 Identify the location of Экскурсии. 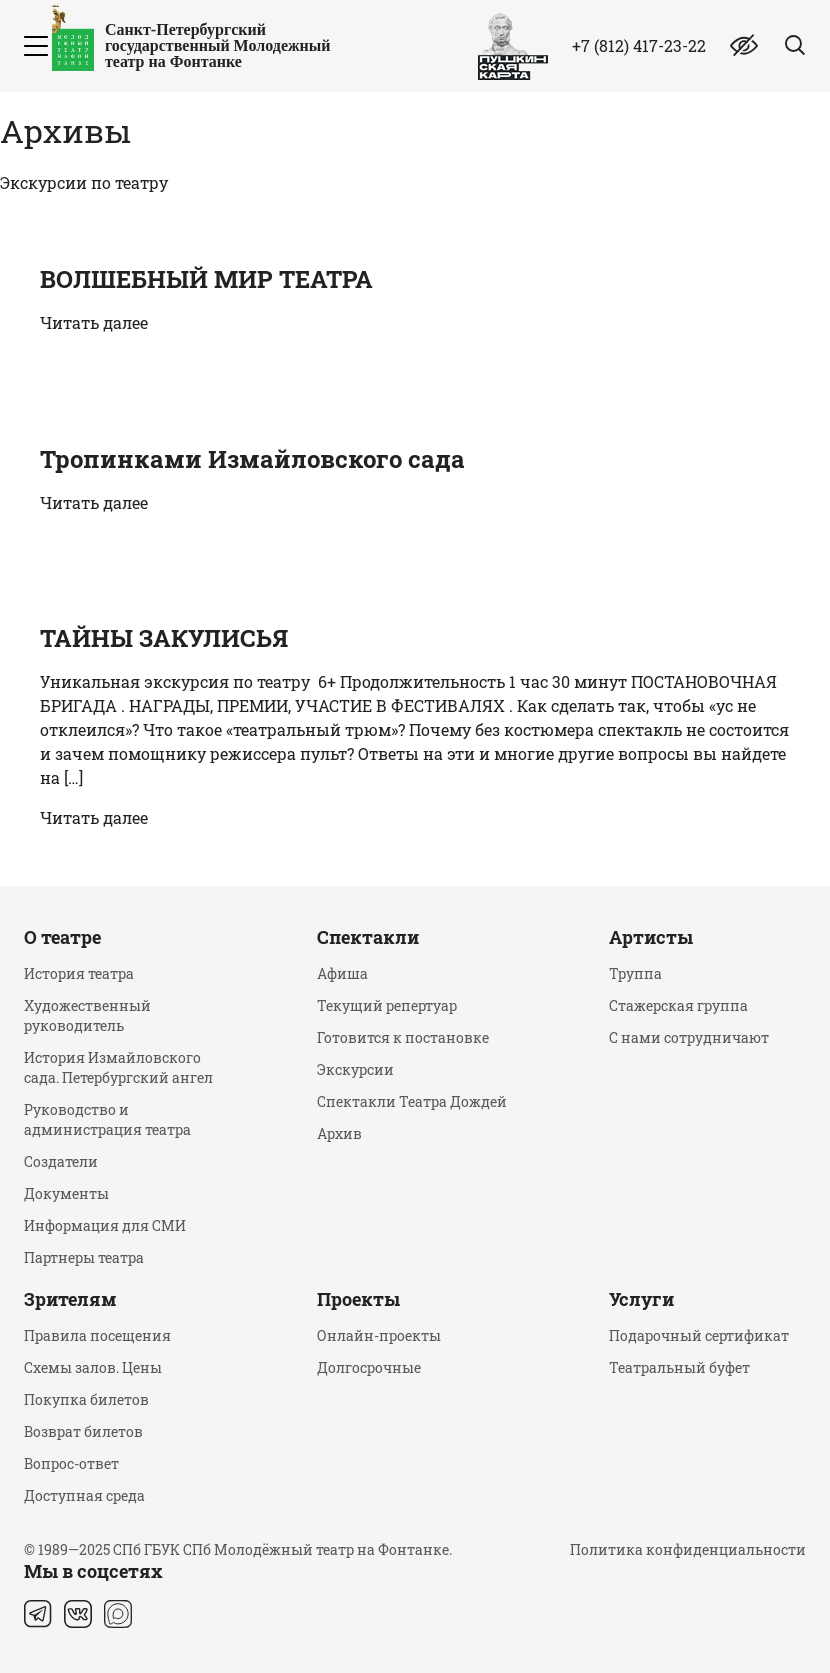
(355, 1069).